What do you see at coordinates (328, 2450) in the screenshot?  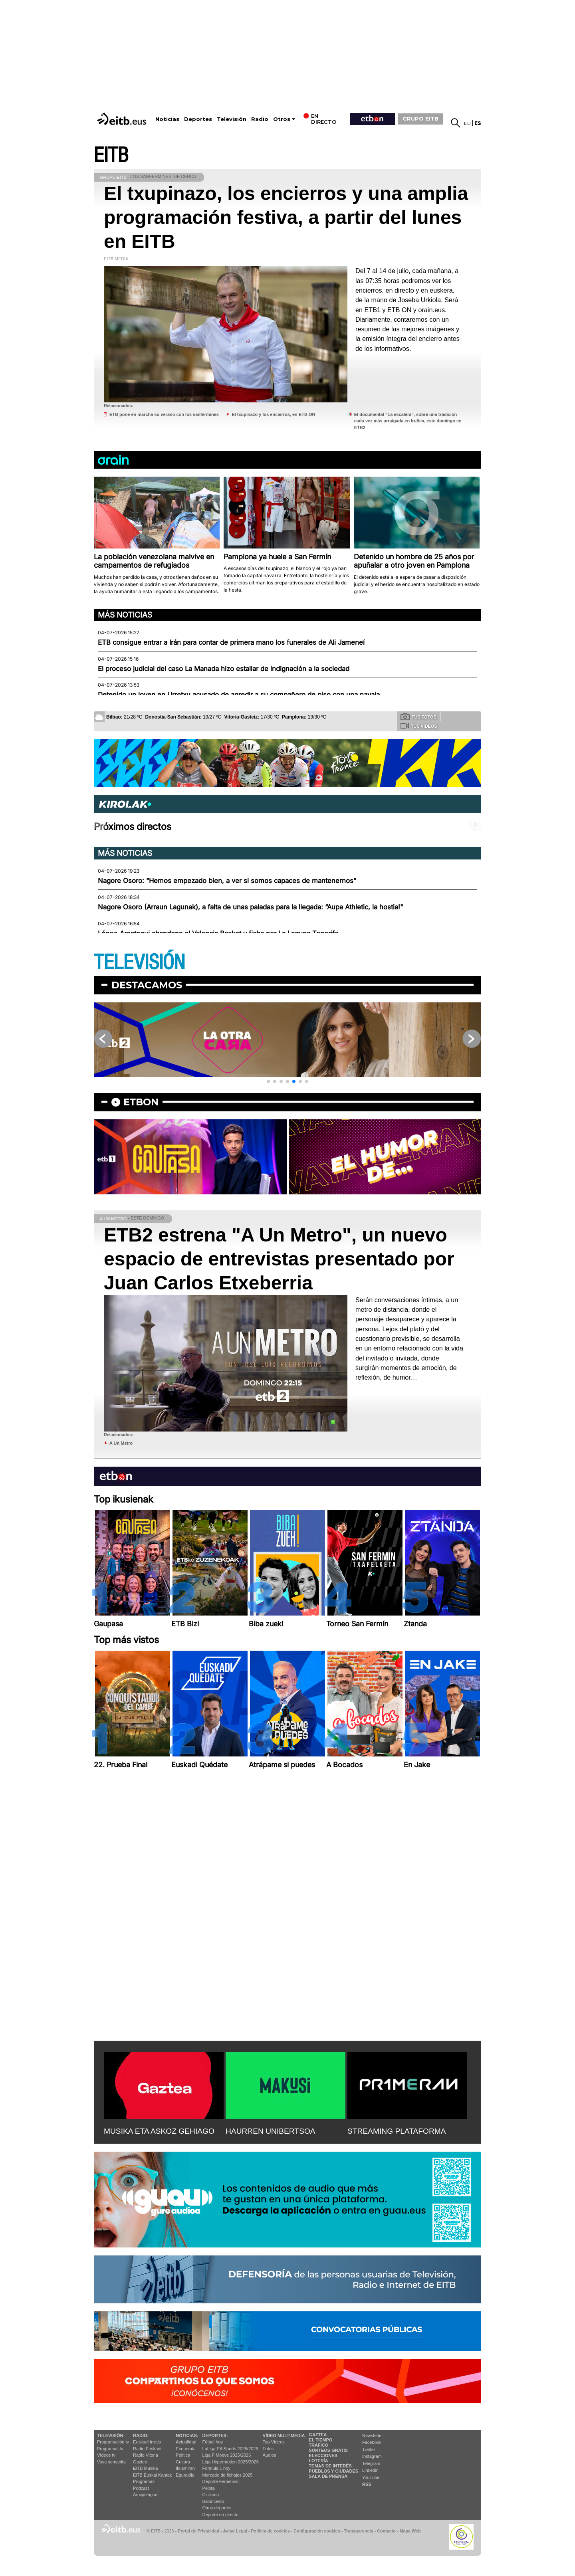 I see `Sorteos gratis` at bounding box center [328, 2450].